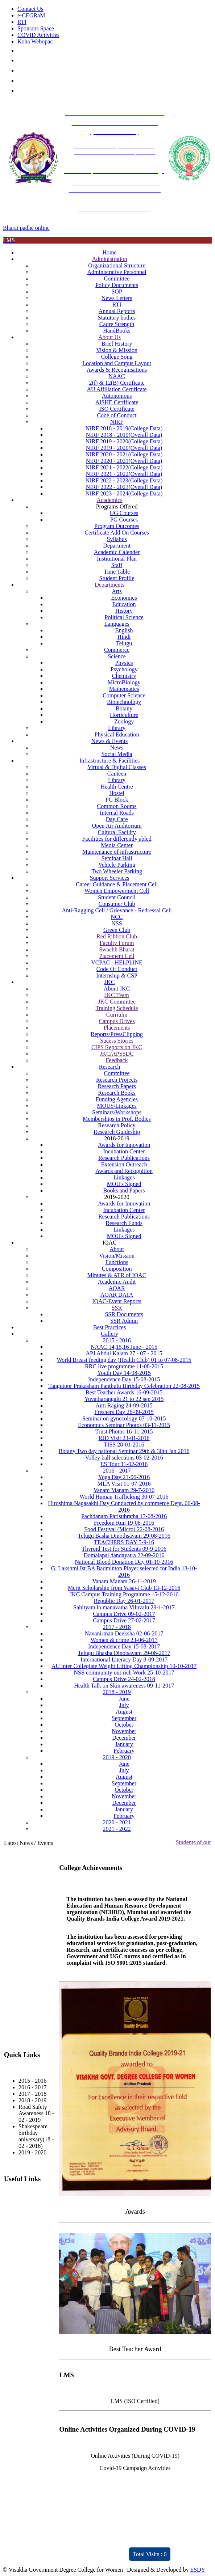  Describe the element at coordinates (116, 1301) in the screenshot. I see `IQAC-Event Reports` at that location.